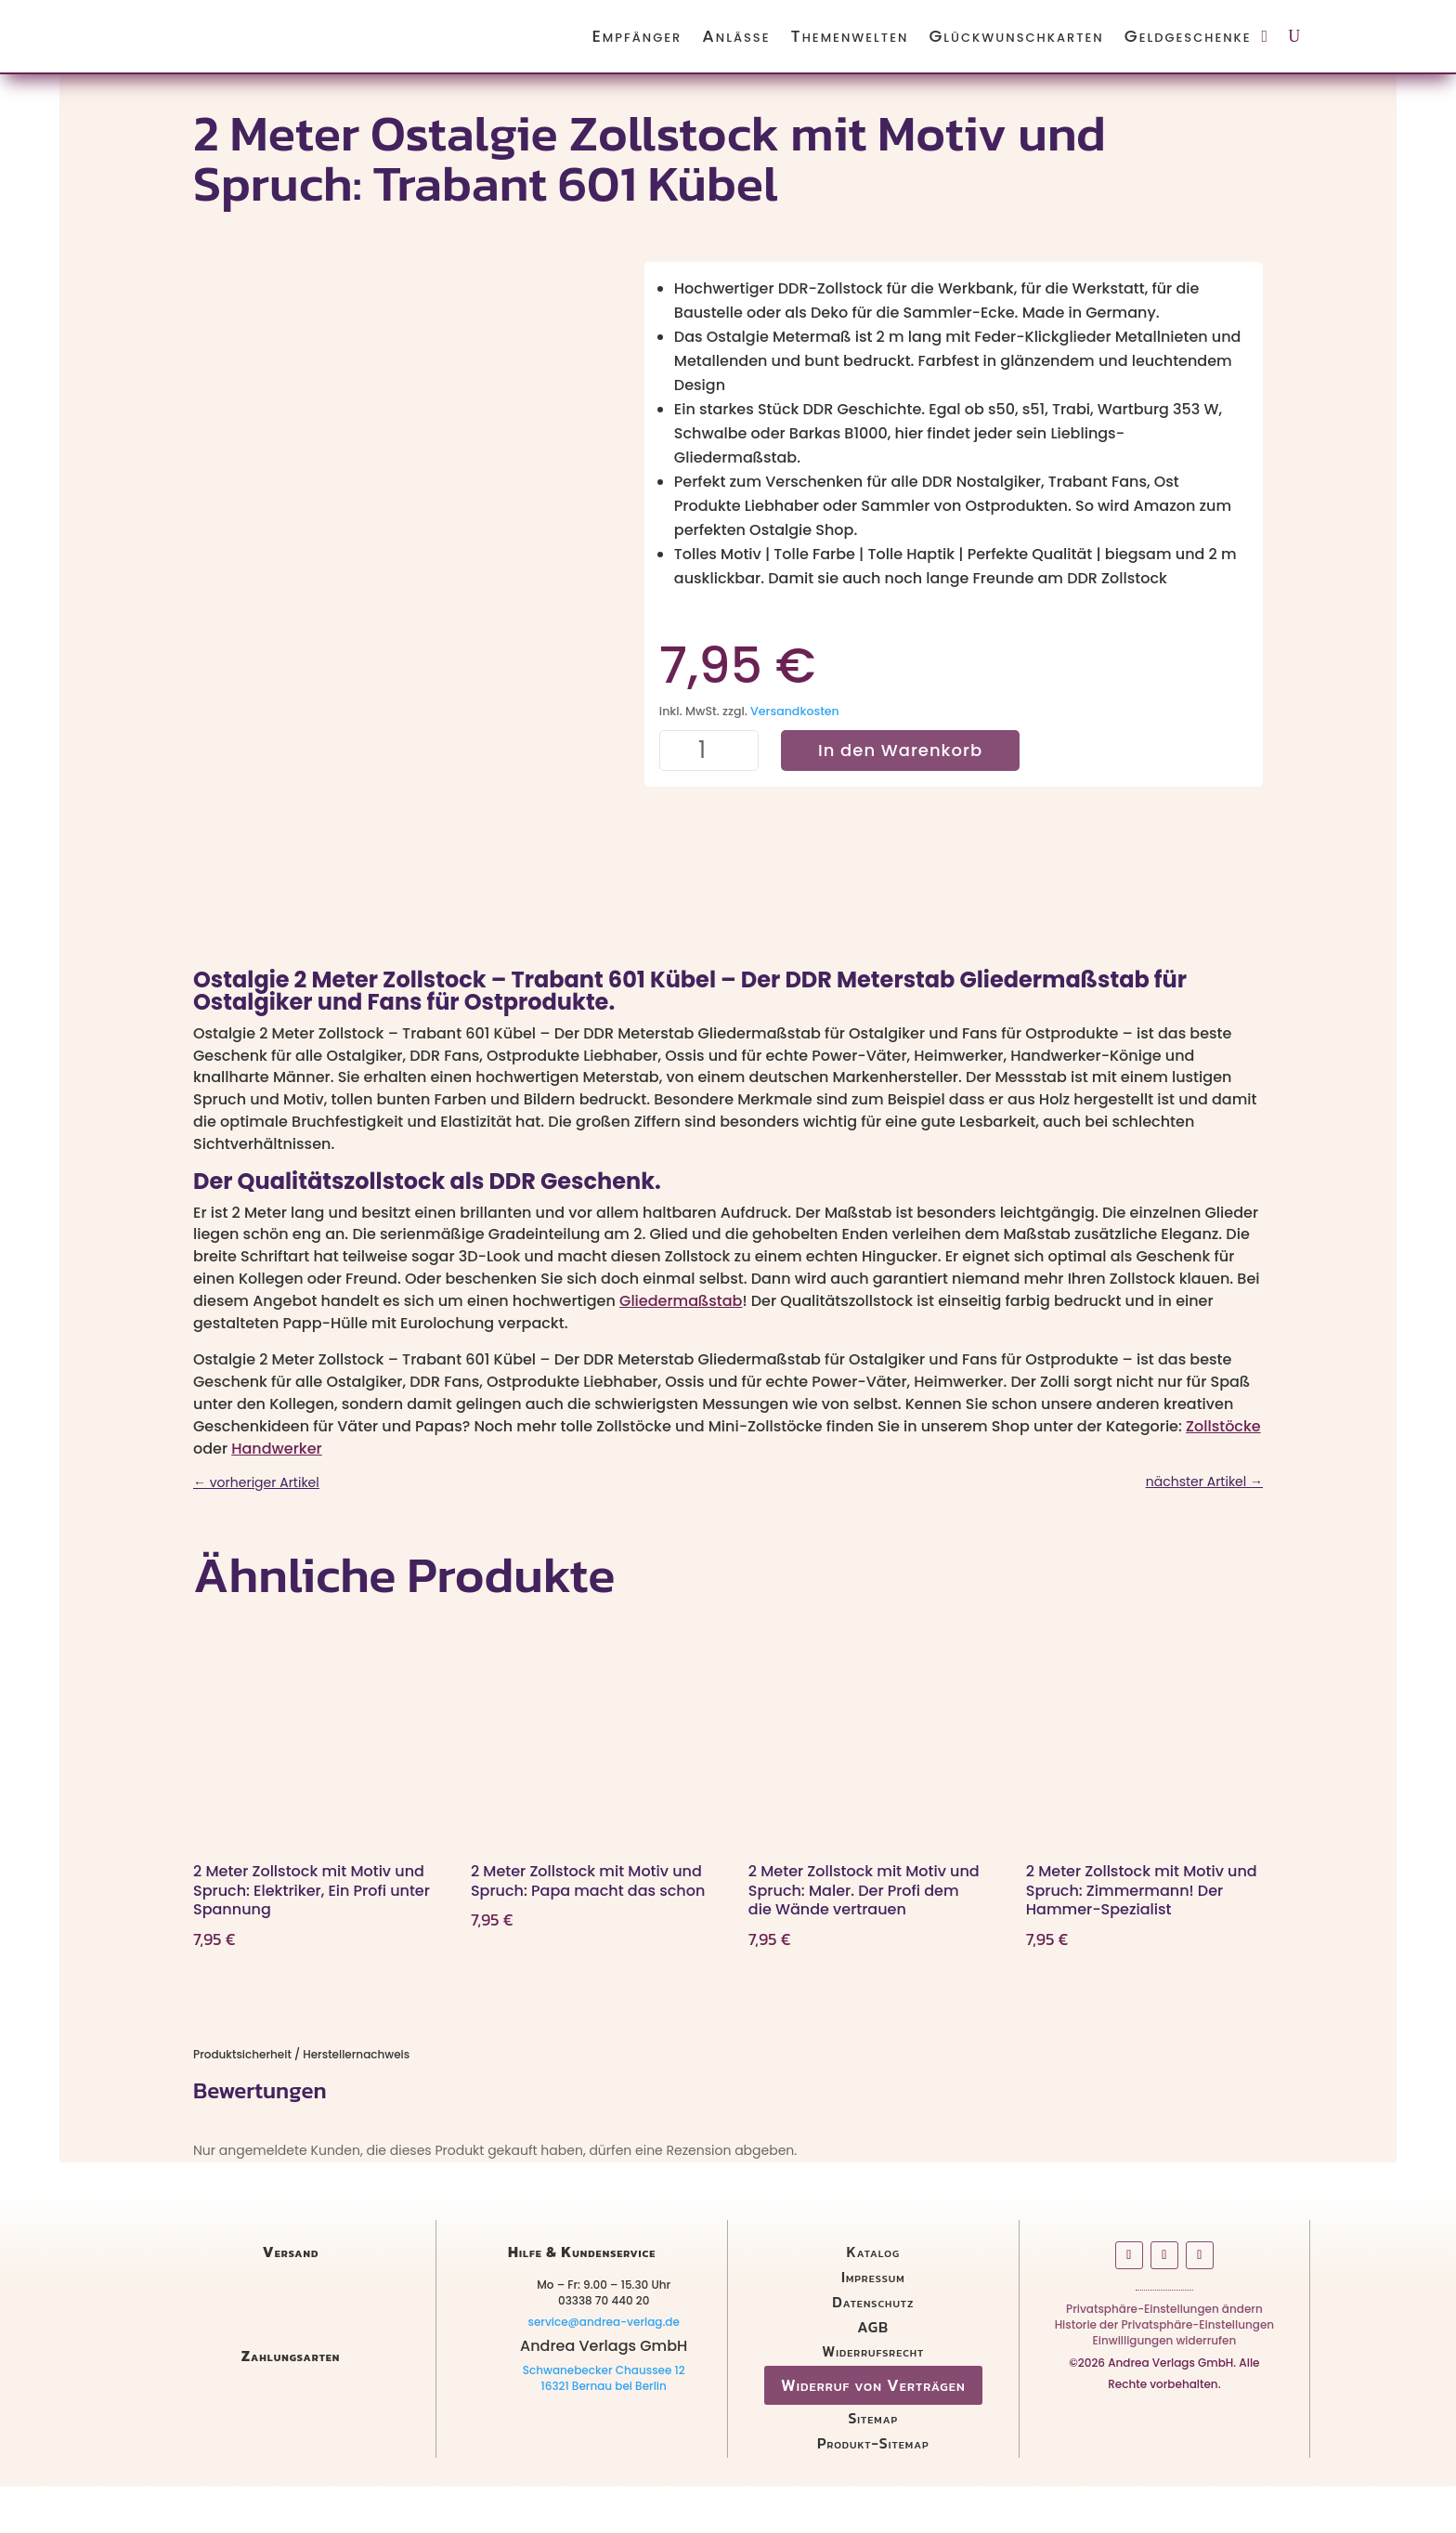 This screenshot has height=2533, width=1456. Describe the element at coordinates (1164, 2374) in the screenshot. I see `Historie der Privatsphäre-Einstellungen [button]` at that location.